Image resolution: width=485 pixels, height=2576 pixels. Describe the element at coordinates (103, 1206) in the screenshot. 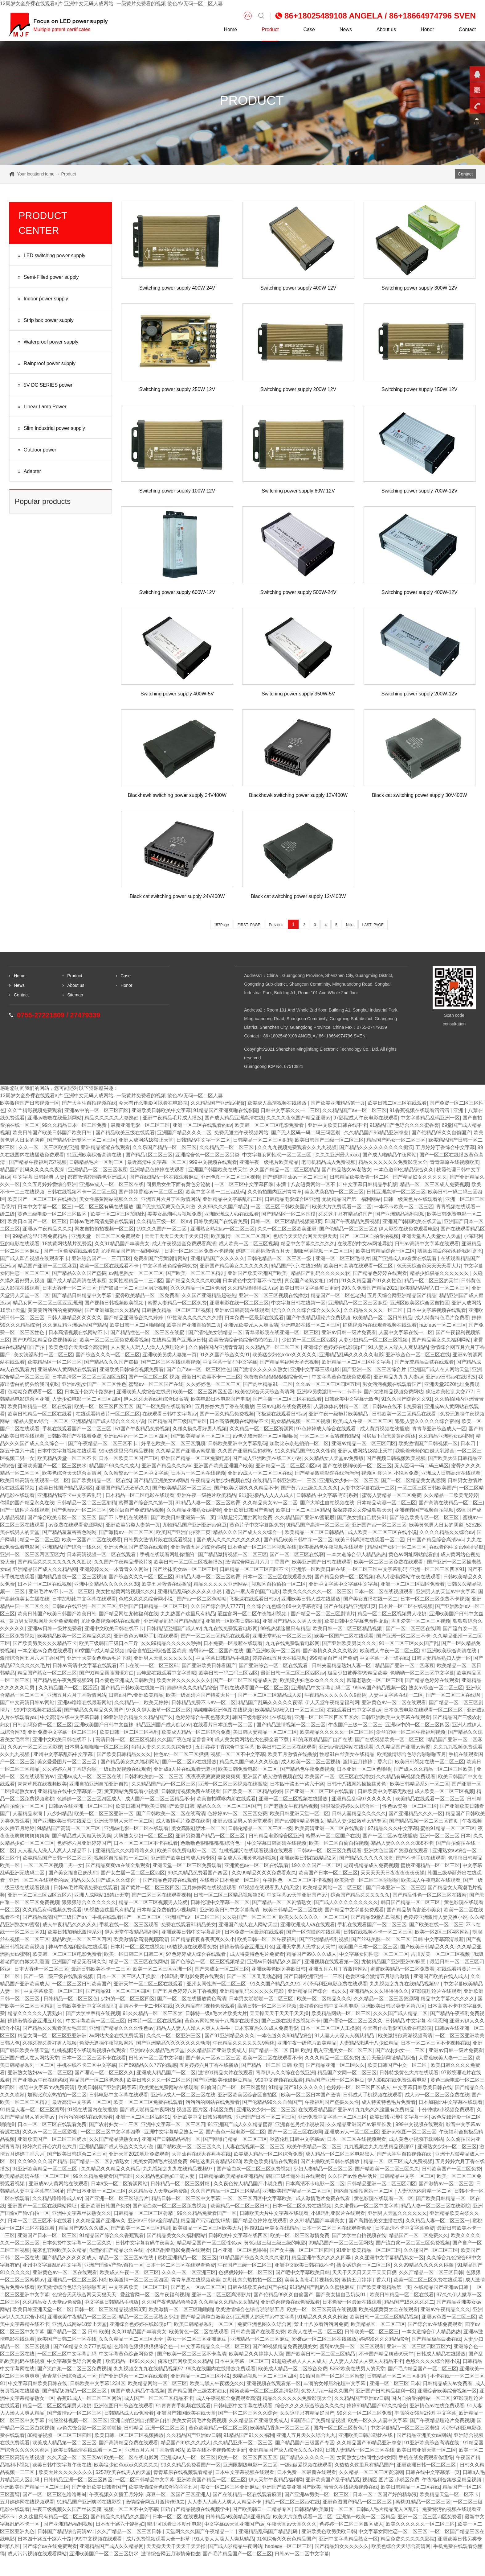

I see `一区二区三区有码在线播放` at that location.